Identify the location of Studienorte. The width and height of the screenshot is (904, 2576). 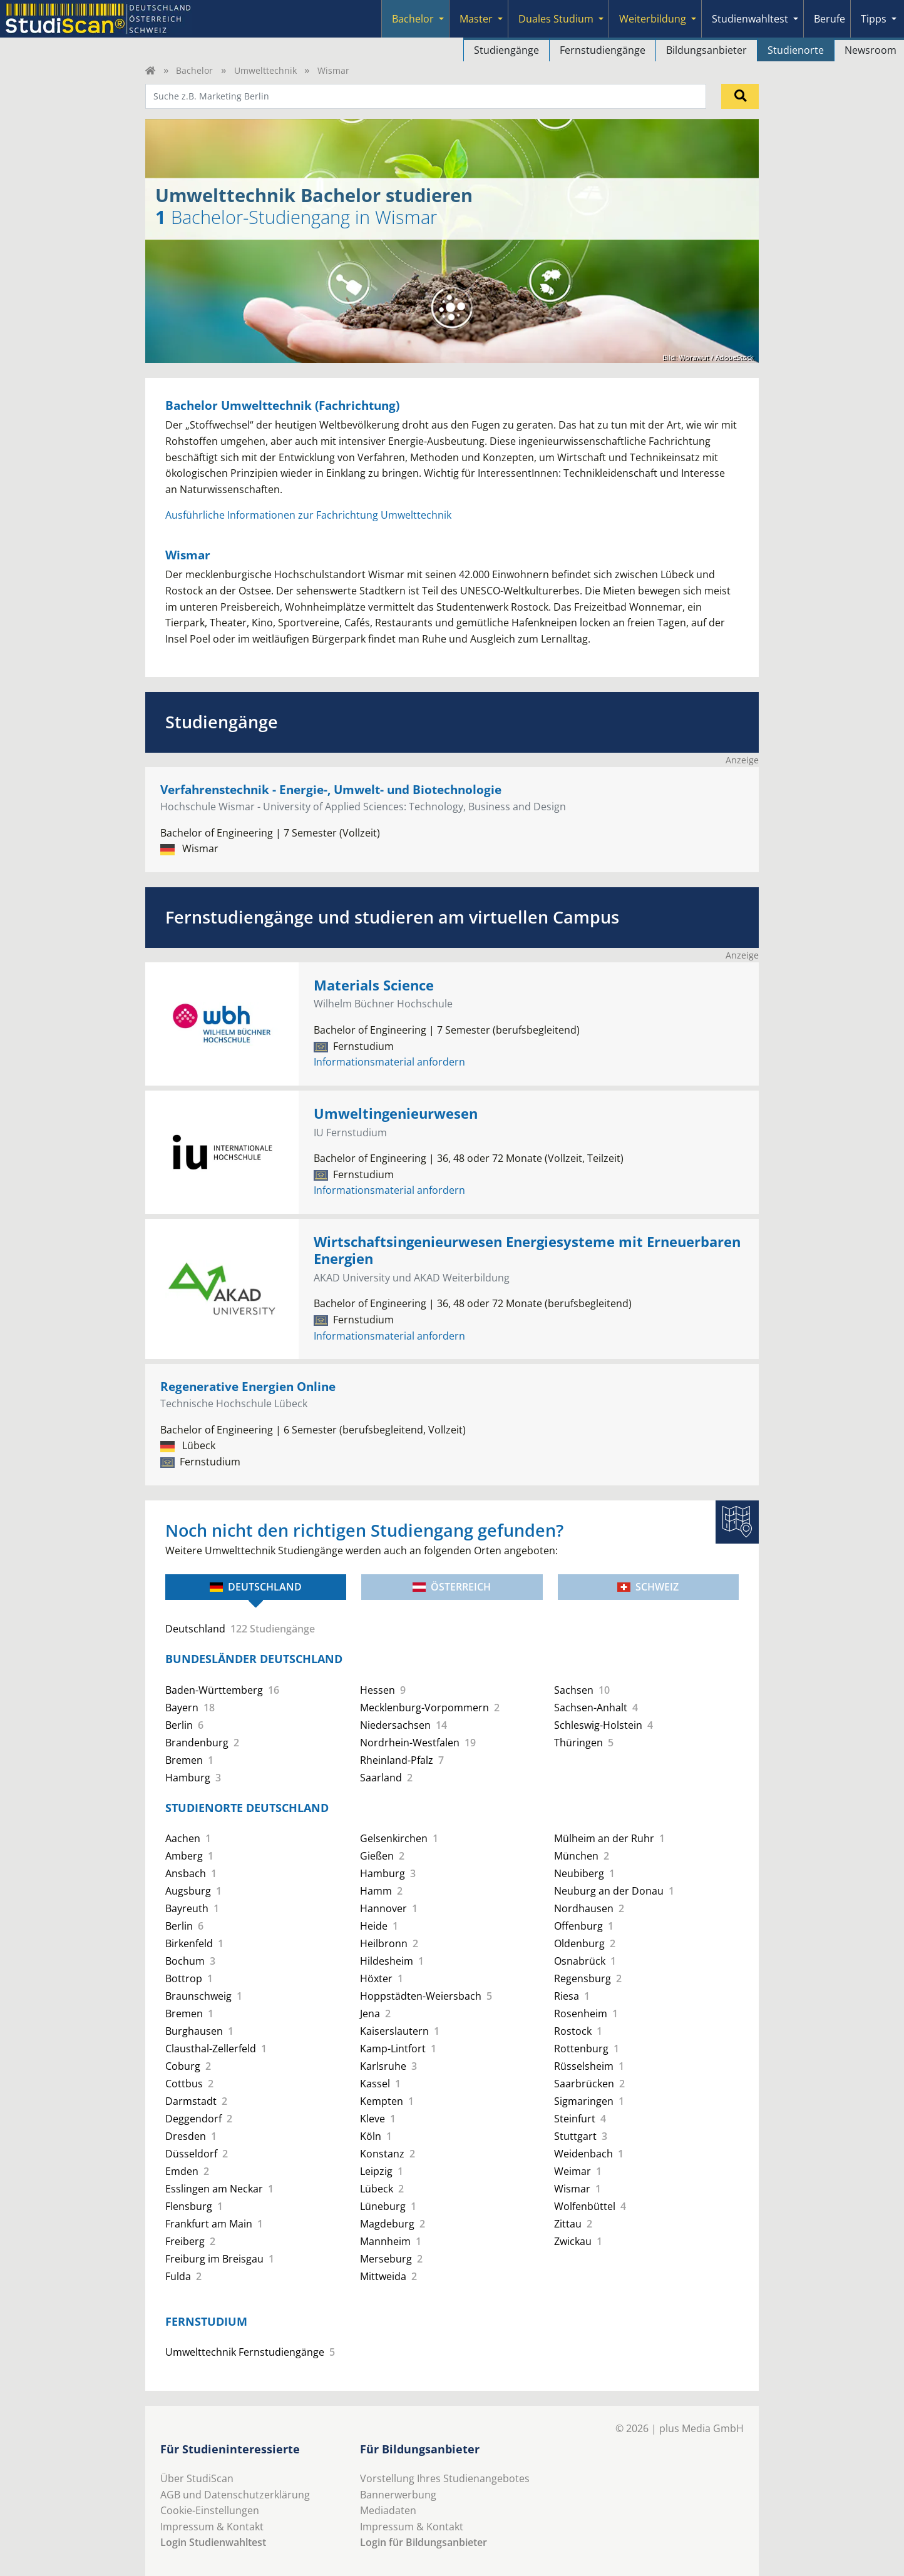
(796, 50).